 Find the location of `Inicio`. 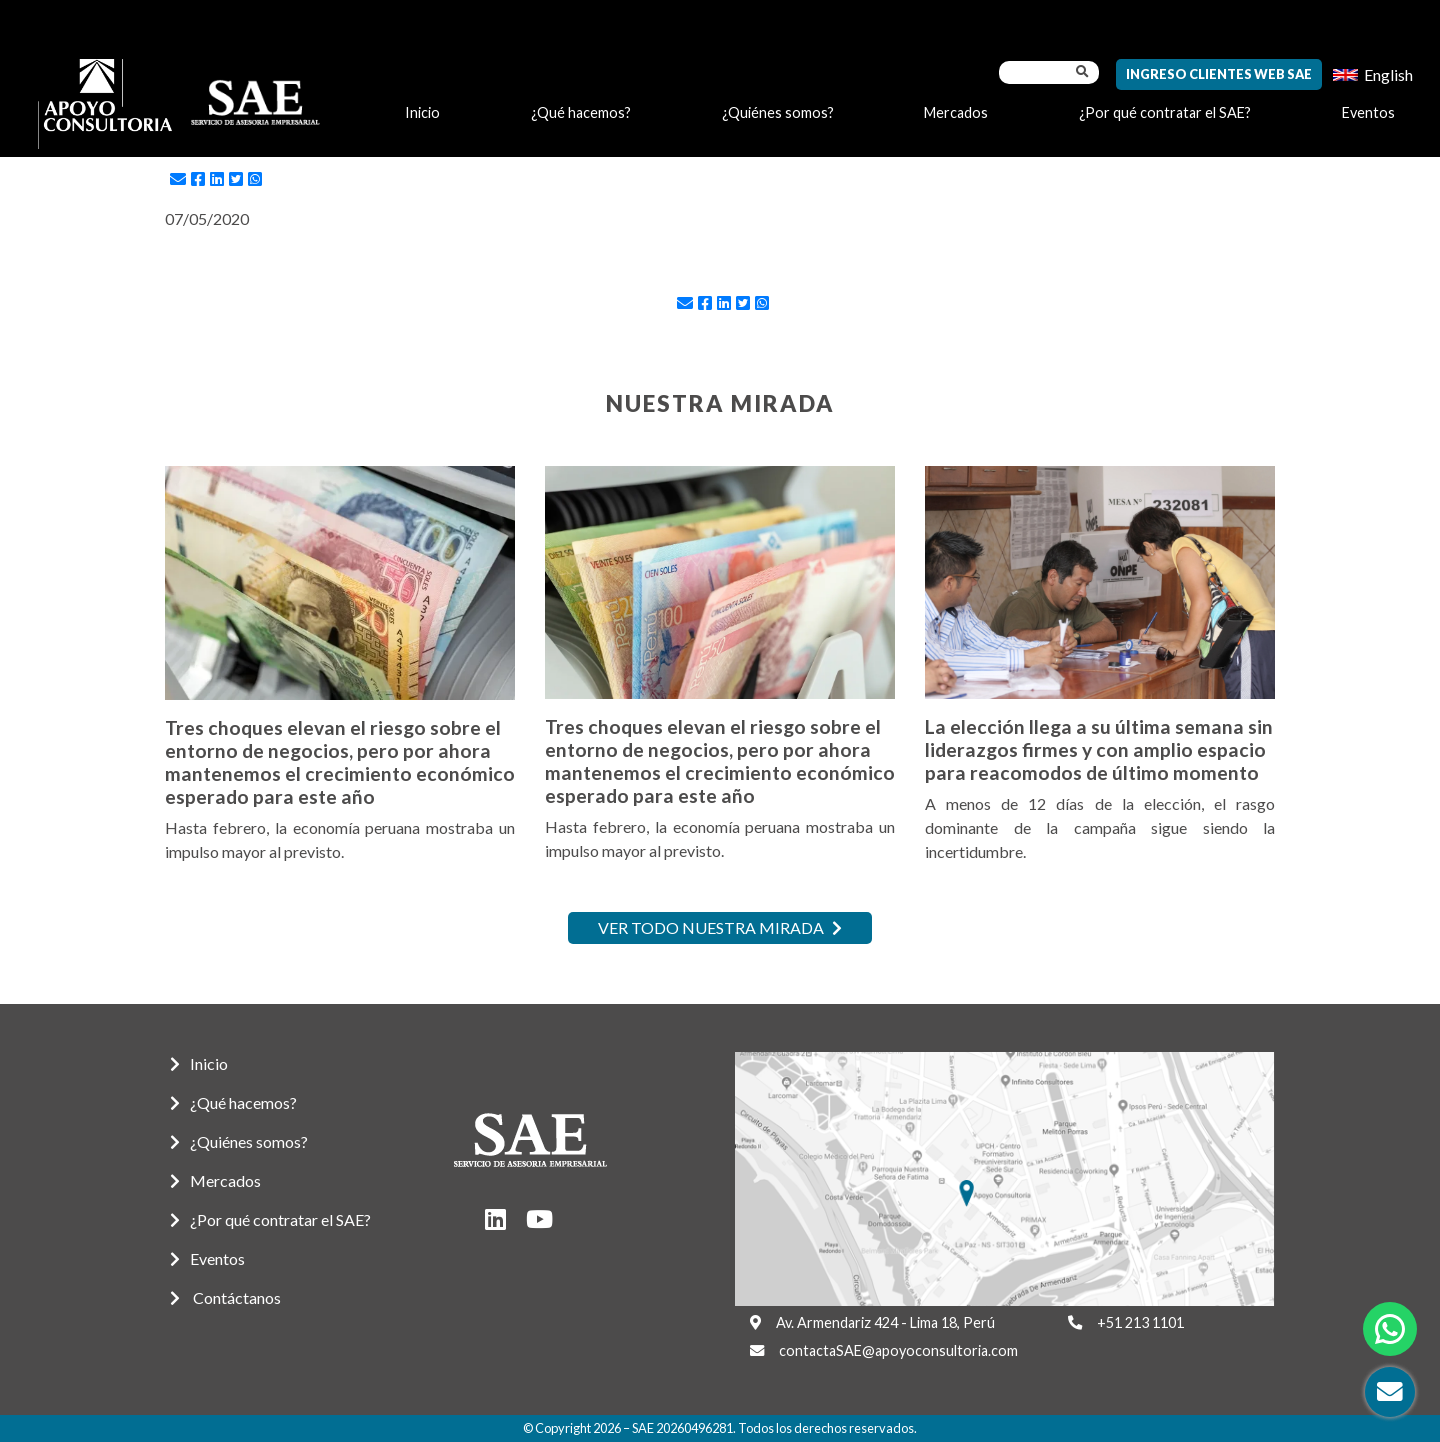

Inicio is located at coordinates (422, 112).